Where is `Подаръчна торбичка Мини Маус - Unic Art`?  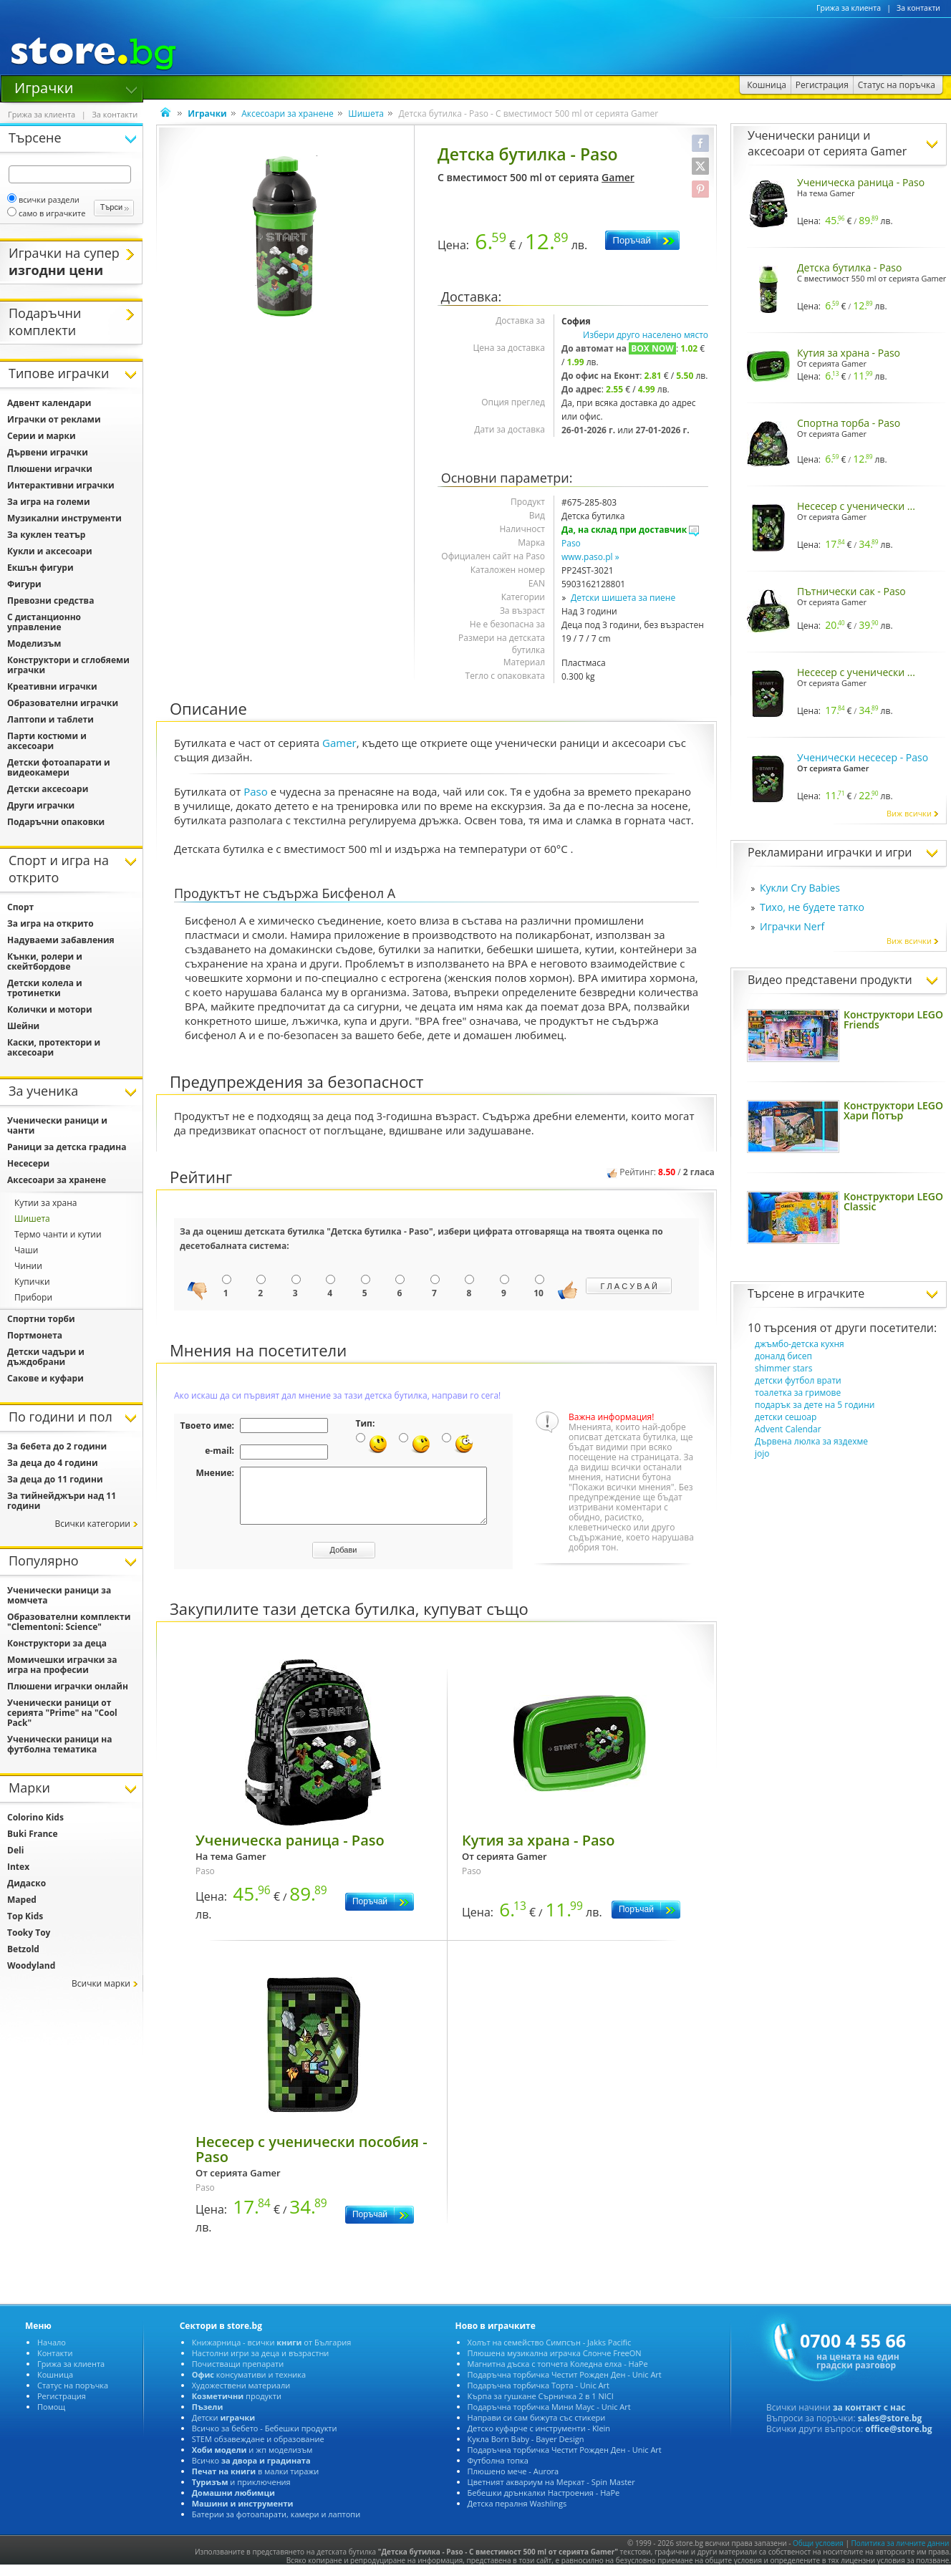
Подаръчна торбичка Мини Маус - Unic Art is located at coordinates (549, 2417).